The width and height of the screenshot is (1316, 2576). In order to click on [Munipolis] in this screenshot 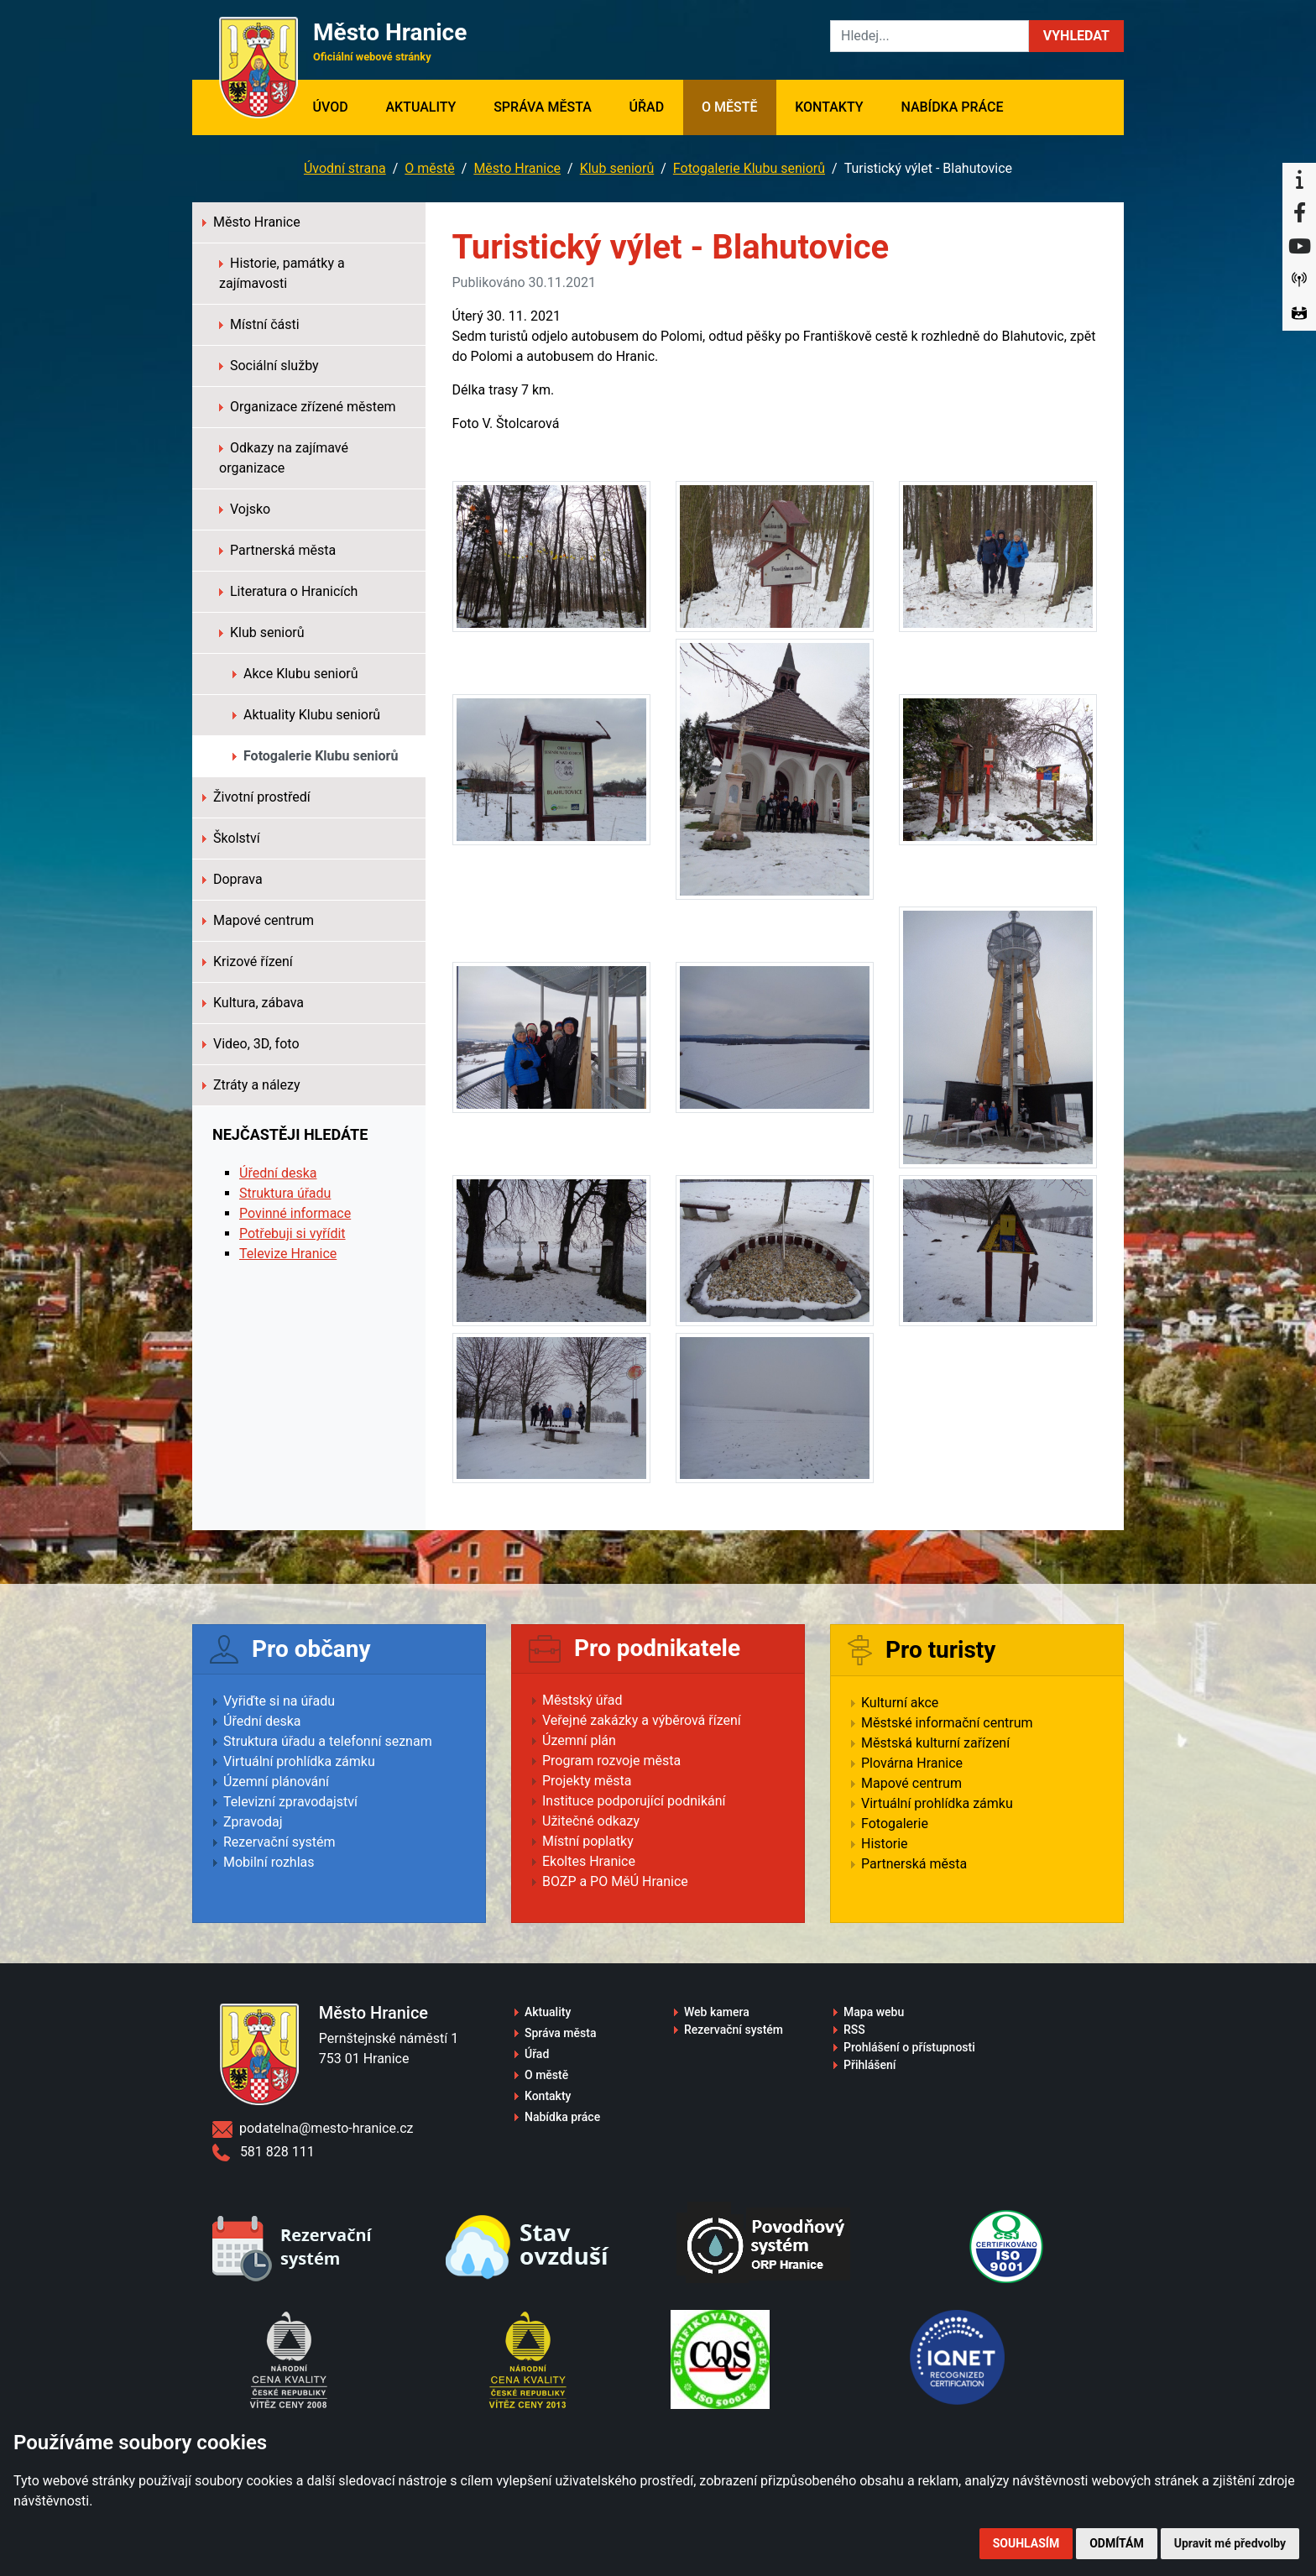, I will do `click(1299, 280)`.